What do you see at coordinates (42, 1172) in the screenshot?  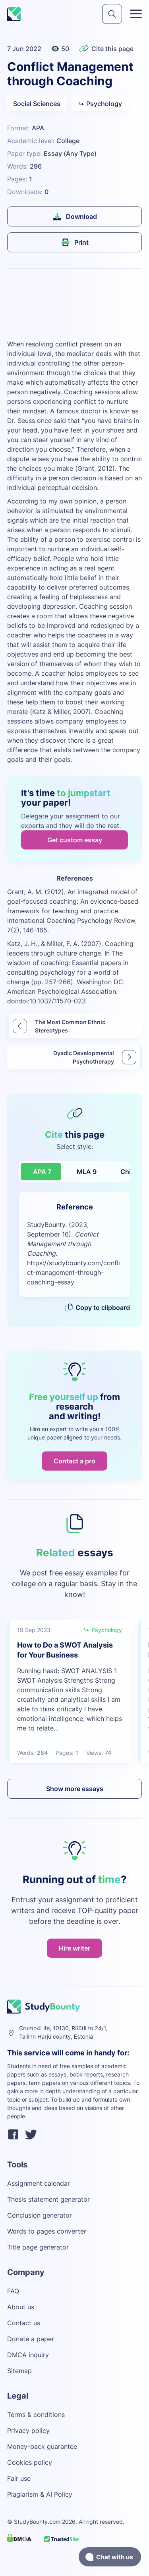 I see `APA 7` at bounding box center [42, 1172].